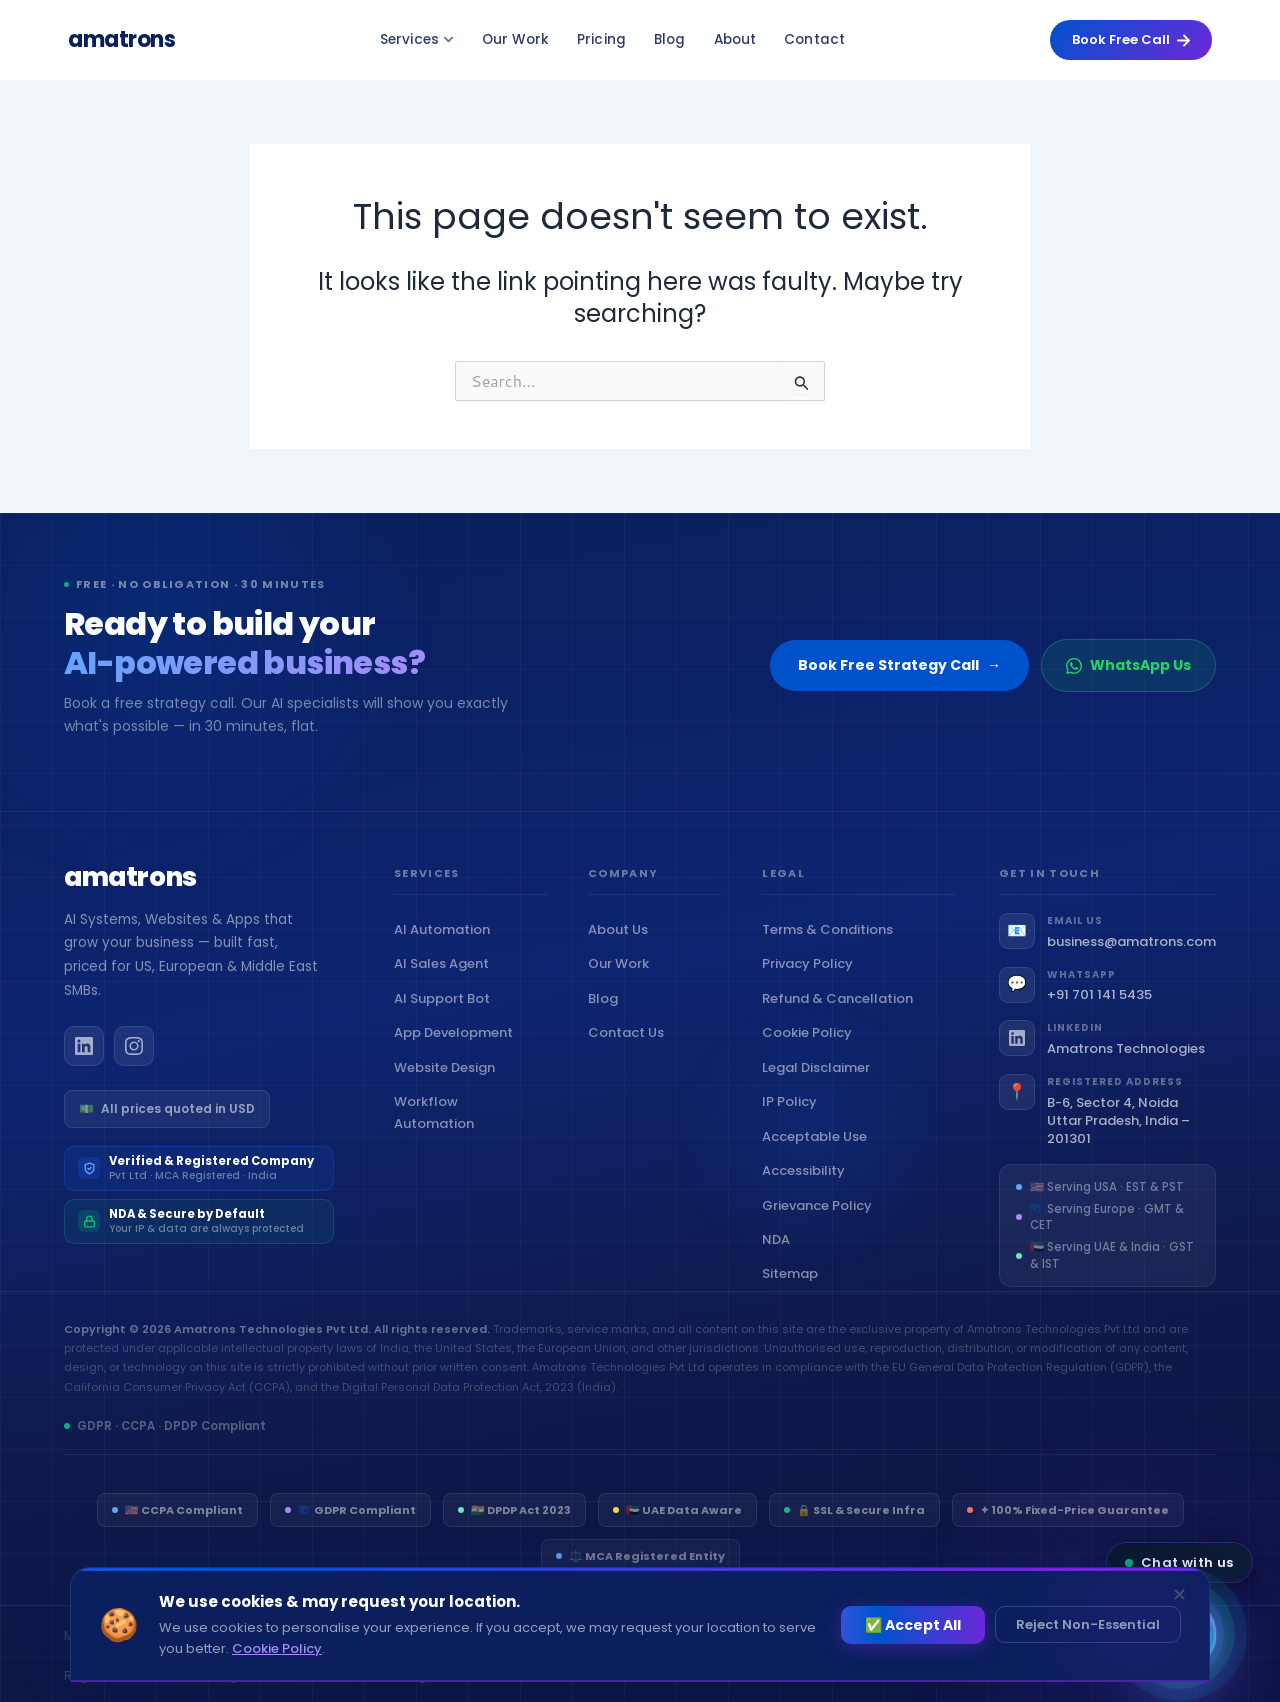  What do you see at coordinates (820, 1088) in the screenshot?
I see `Legal Disclaimer` at bounding box center [820, 1088].